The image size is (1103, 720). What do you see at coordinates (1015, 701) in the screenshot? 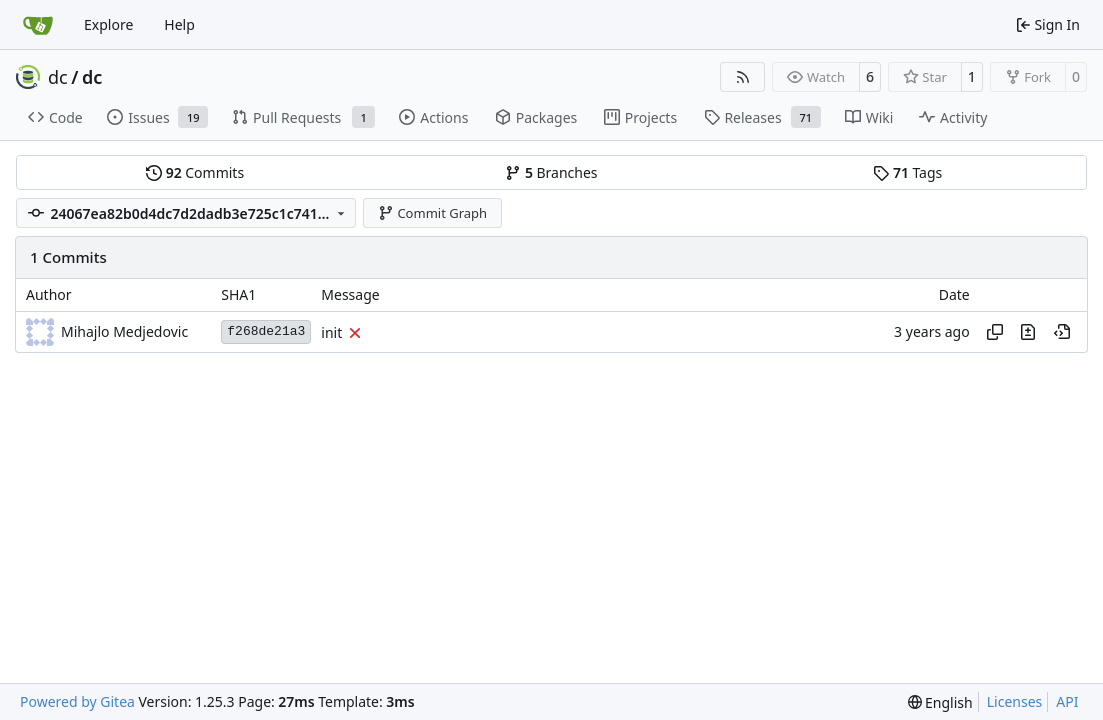
I see `Licenses` at bounding box center [1015, 701].